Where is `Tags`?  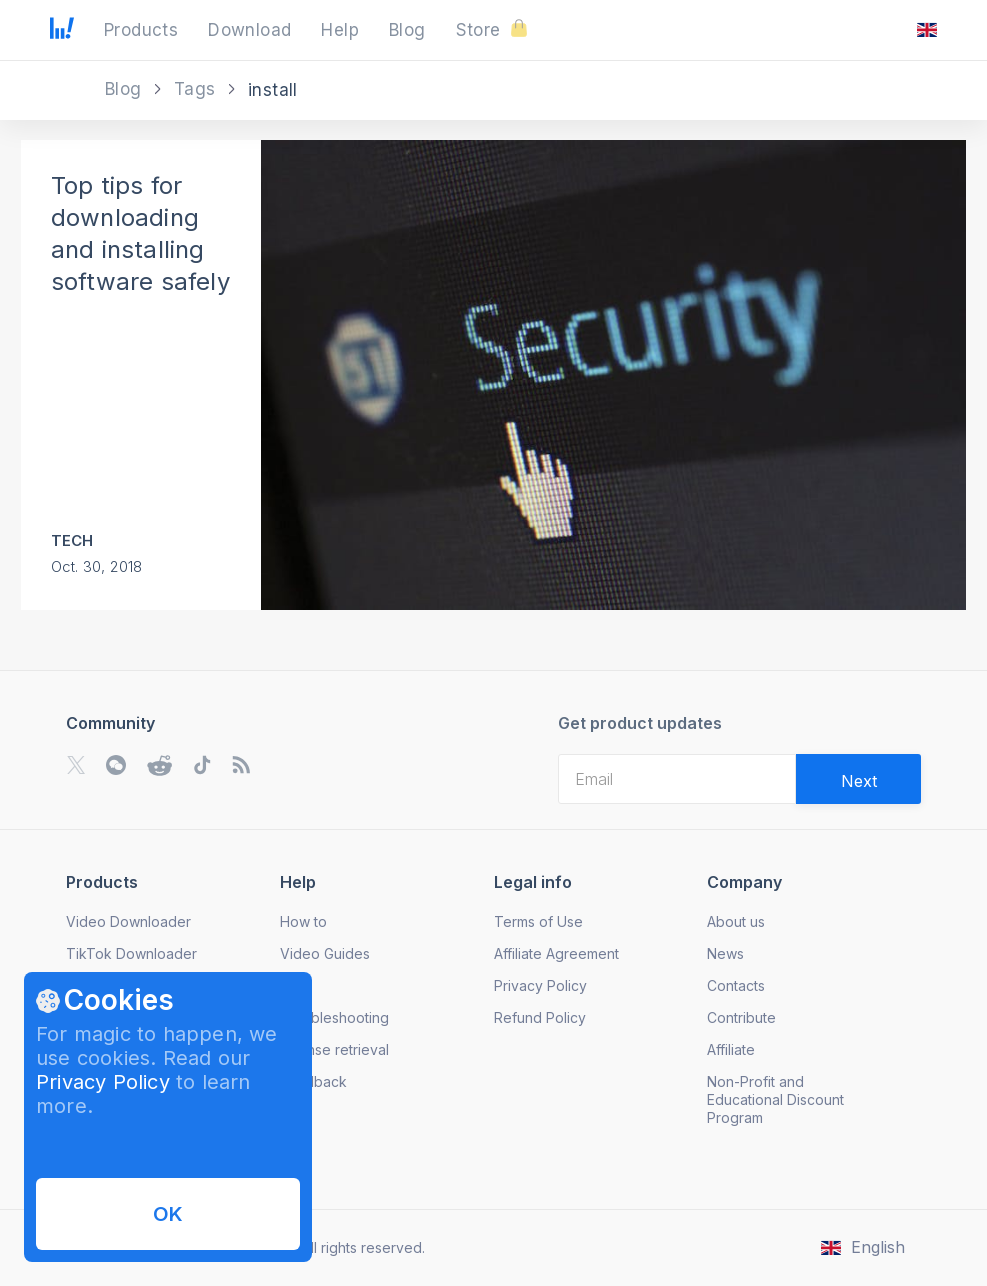
Tags is located at coordinates (197, 89).